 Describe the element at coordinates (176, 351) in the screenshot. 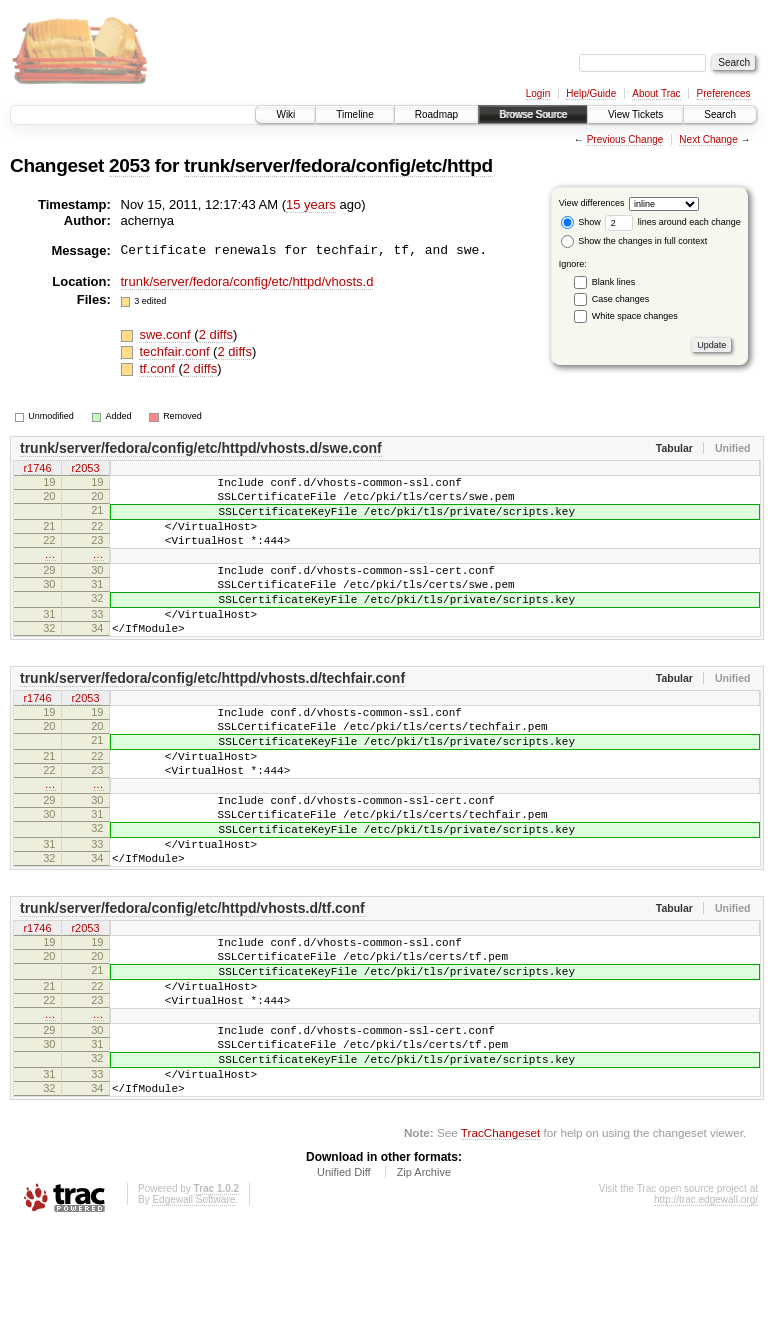

I see `techfair.conf` at that location.